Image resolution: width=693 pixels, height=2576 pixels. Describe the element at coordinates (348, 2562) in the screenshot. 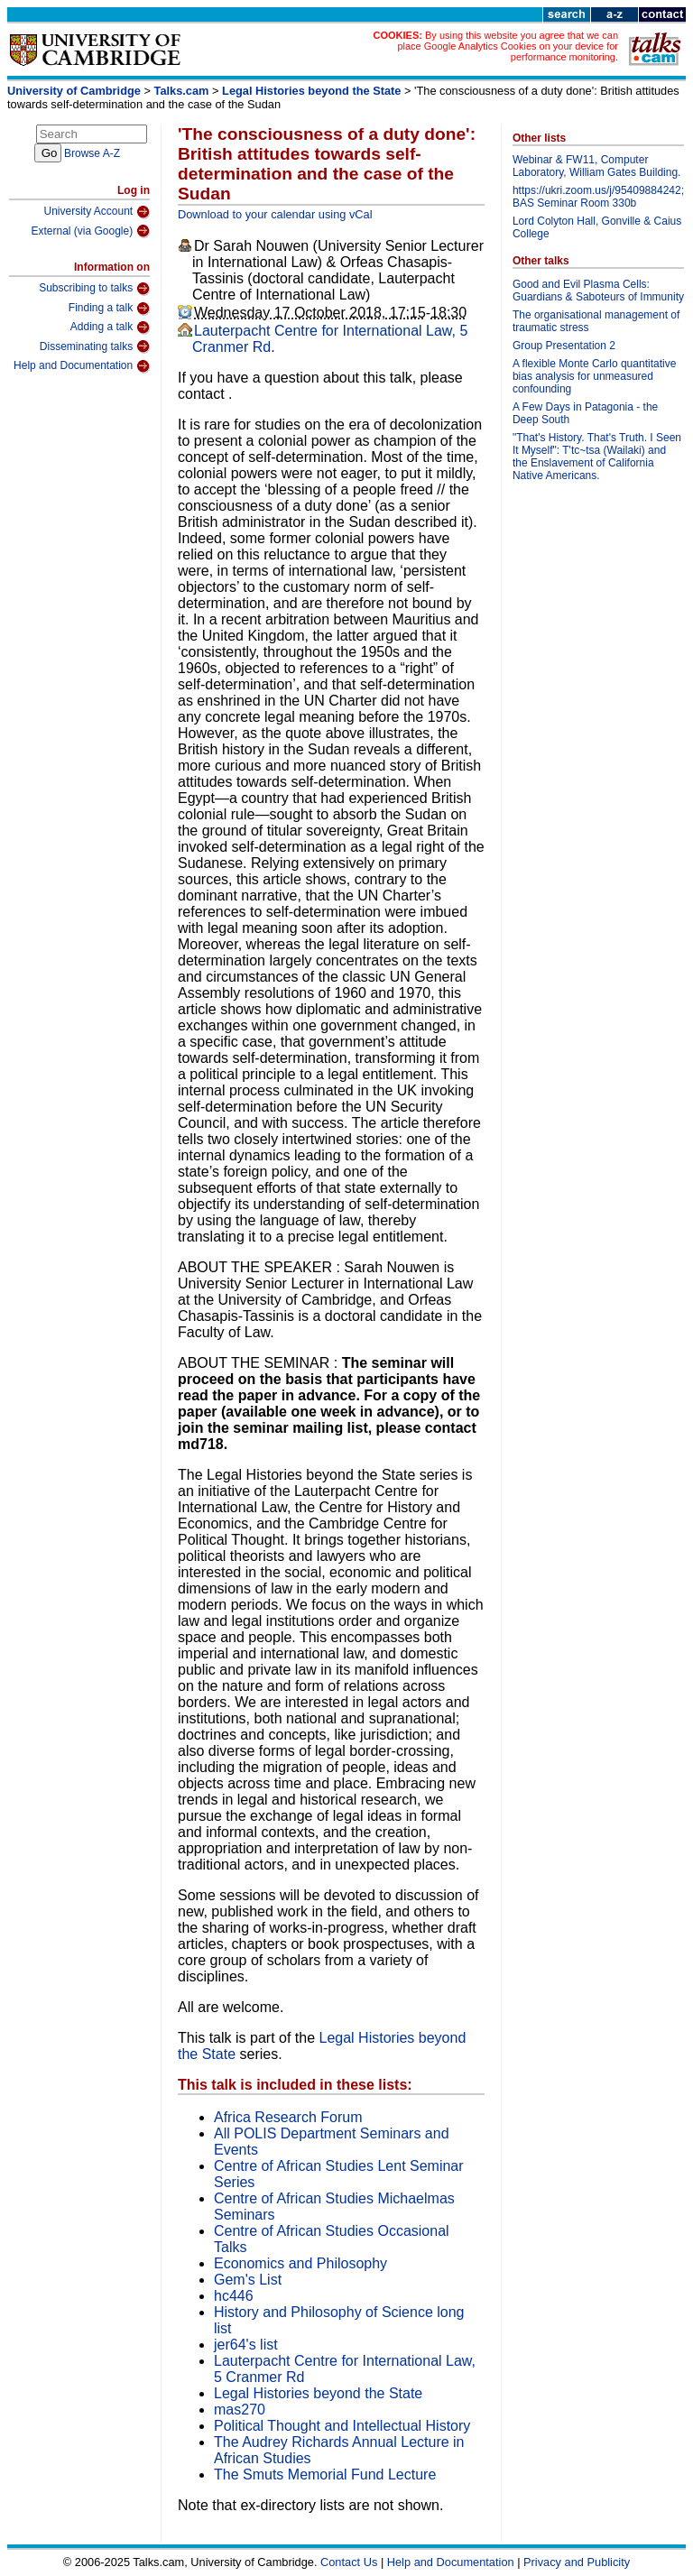

I see `Contact Us` at that location.